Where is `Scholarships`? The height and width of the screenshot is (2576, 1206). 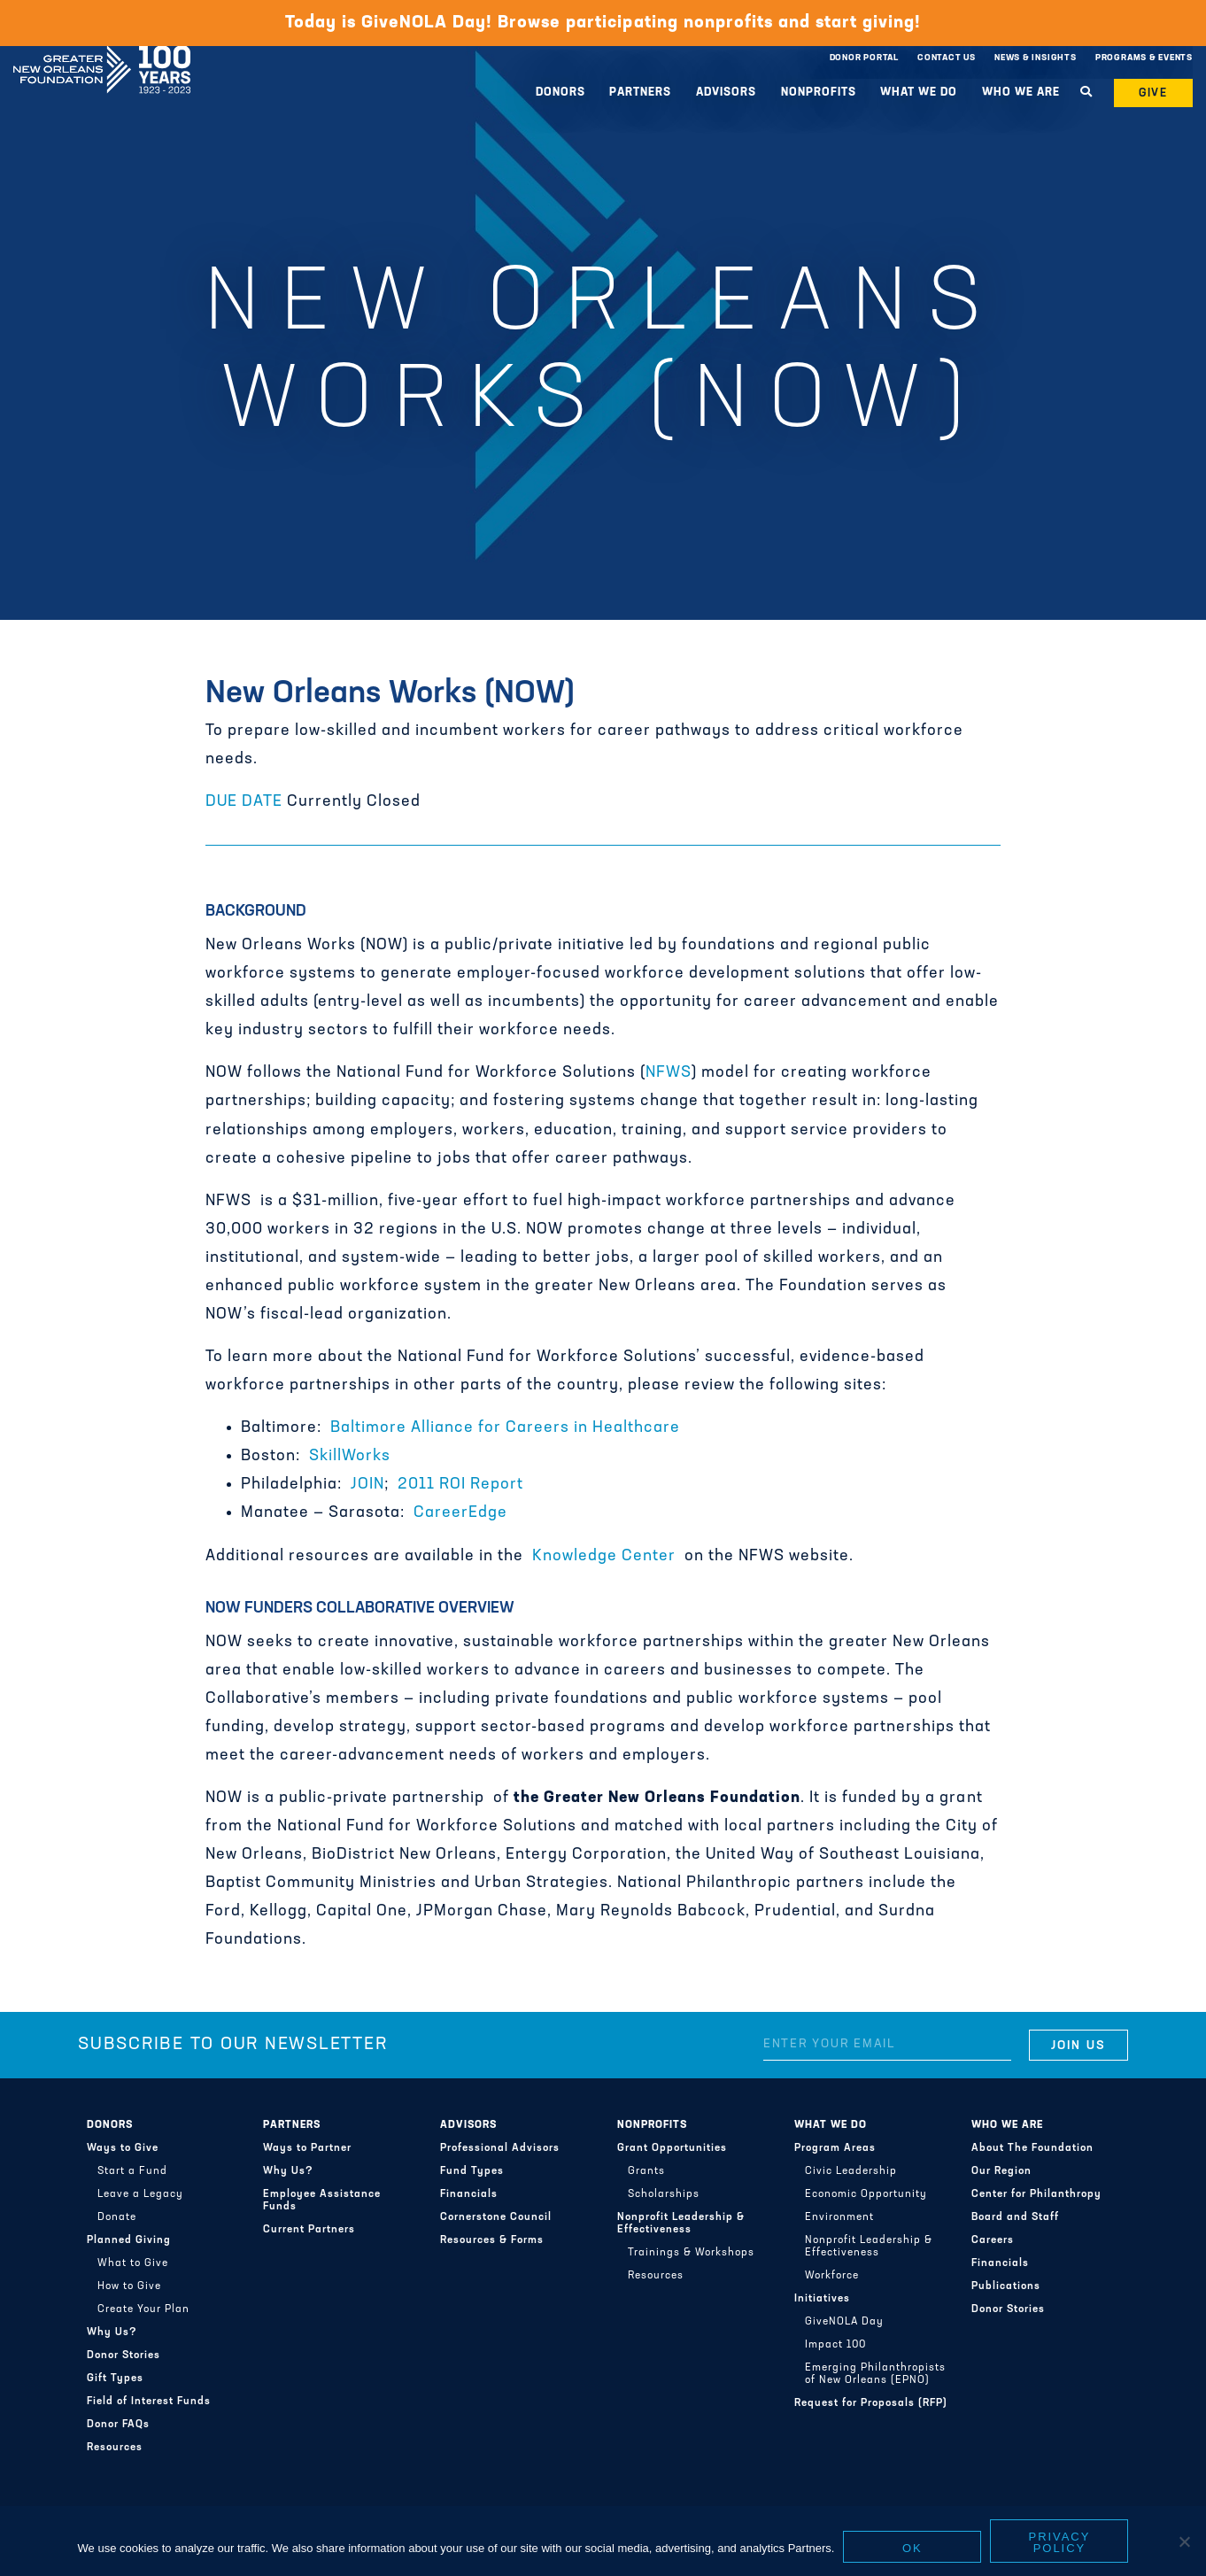 Scholarships is located at coordinates (664, 2194).